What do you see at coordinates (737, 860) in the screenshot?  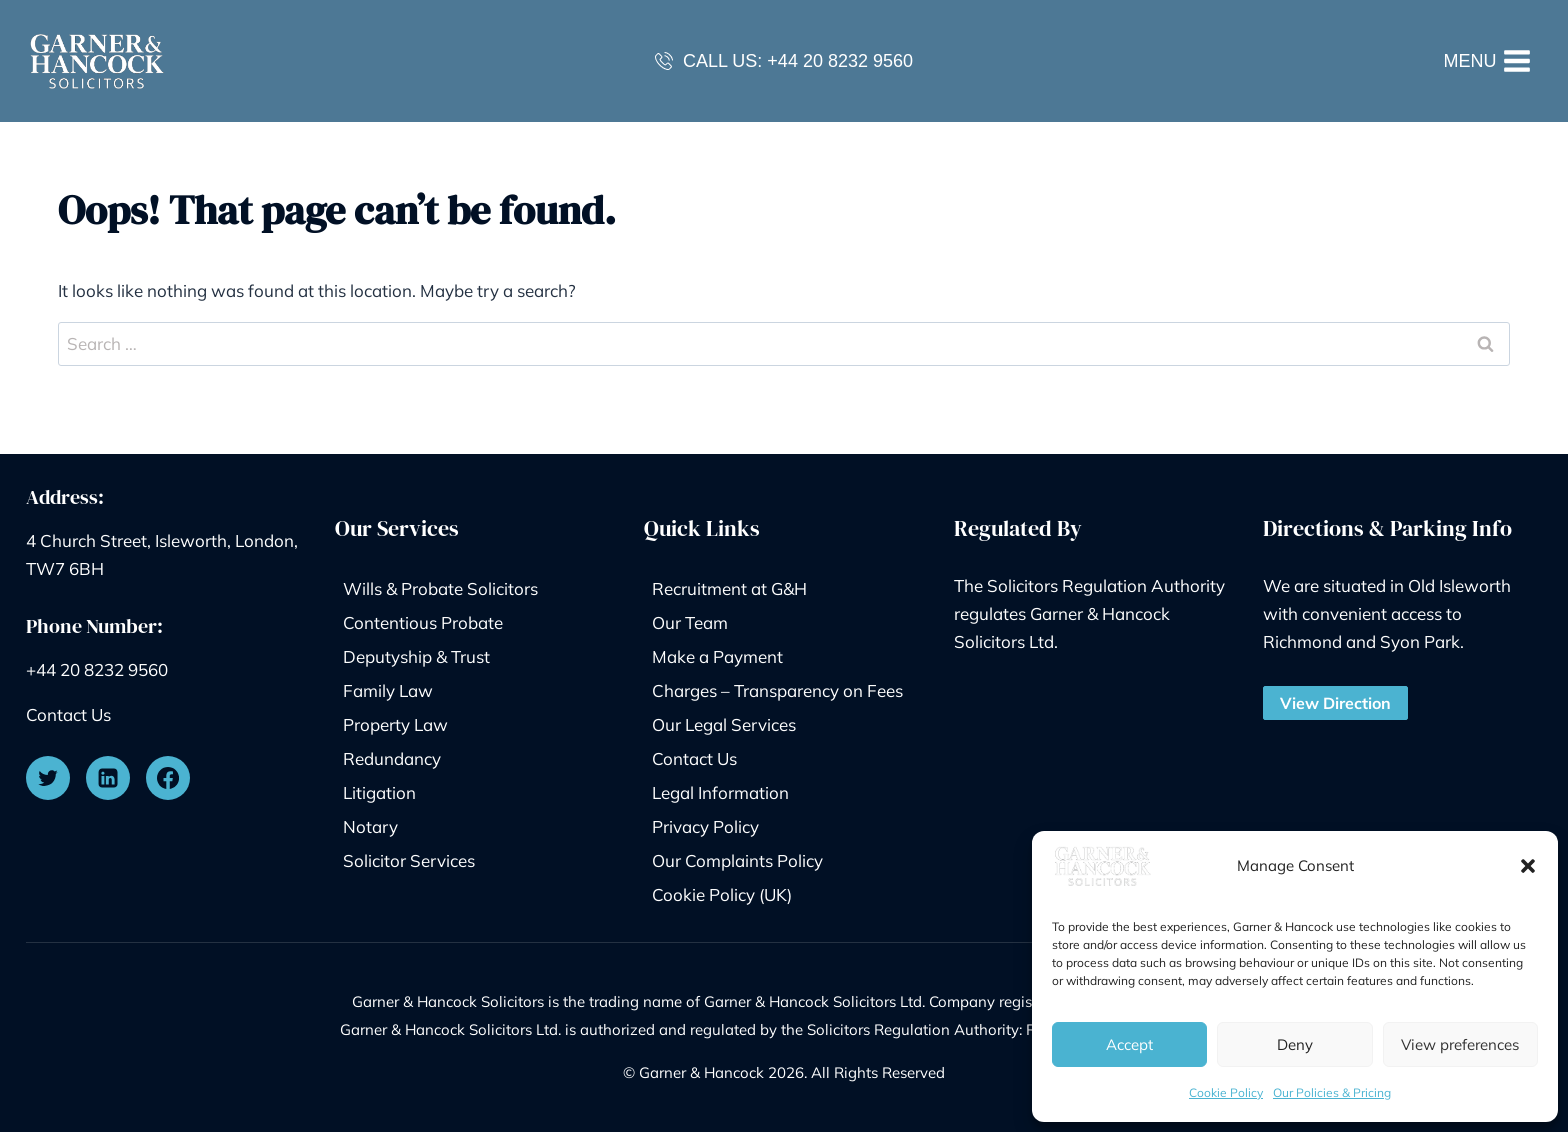 I see `Our Complaints Policy` at bounding box center [737, 860].